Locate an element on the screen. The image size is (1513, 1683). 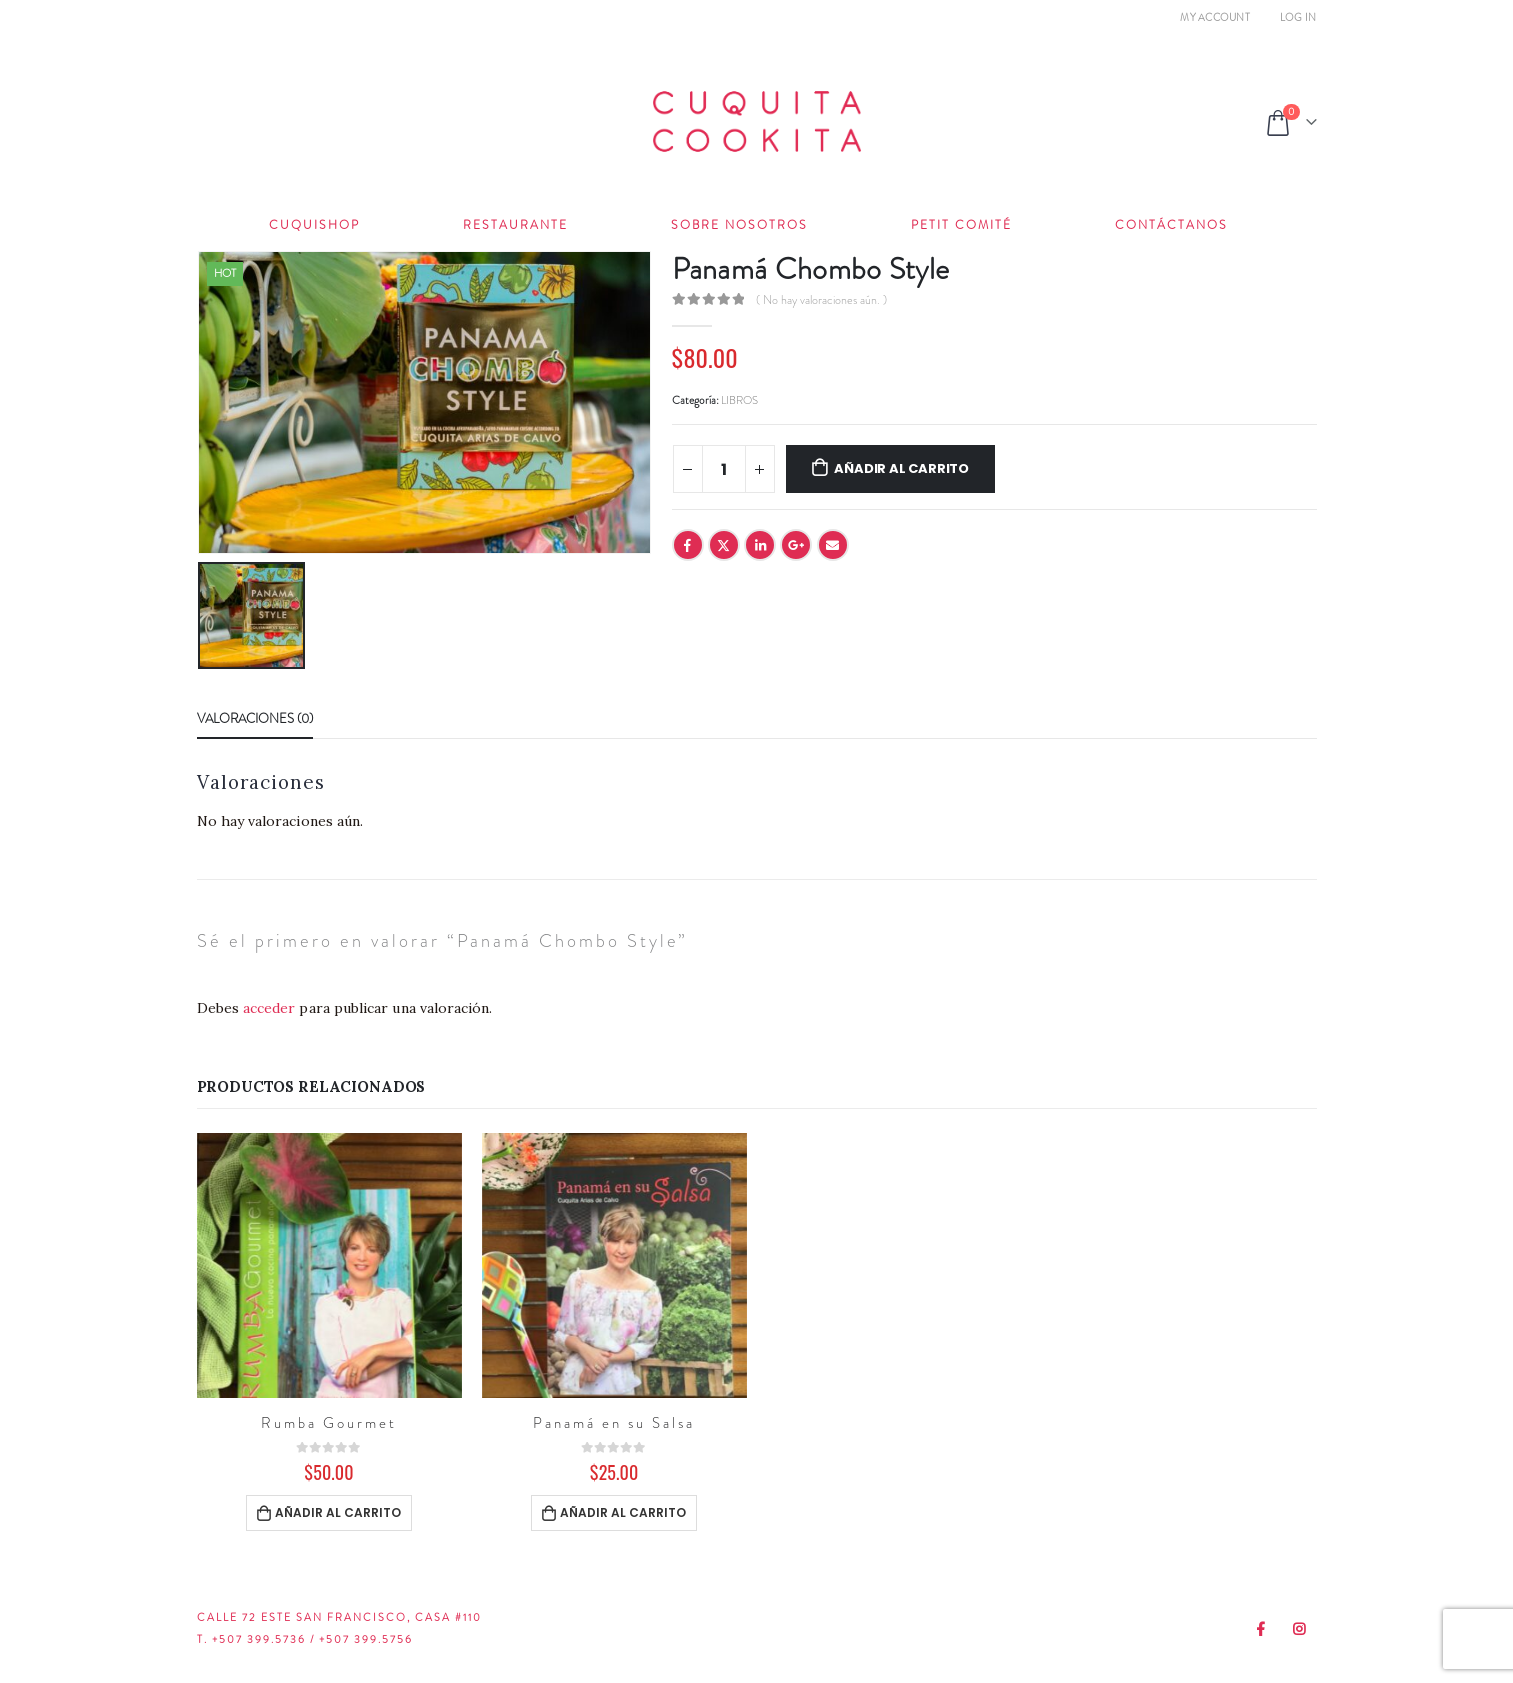
Restaurante is located at coordinates (515, 225).